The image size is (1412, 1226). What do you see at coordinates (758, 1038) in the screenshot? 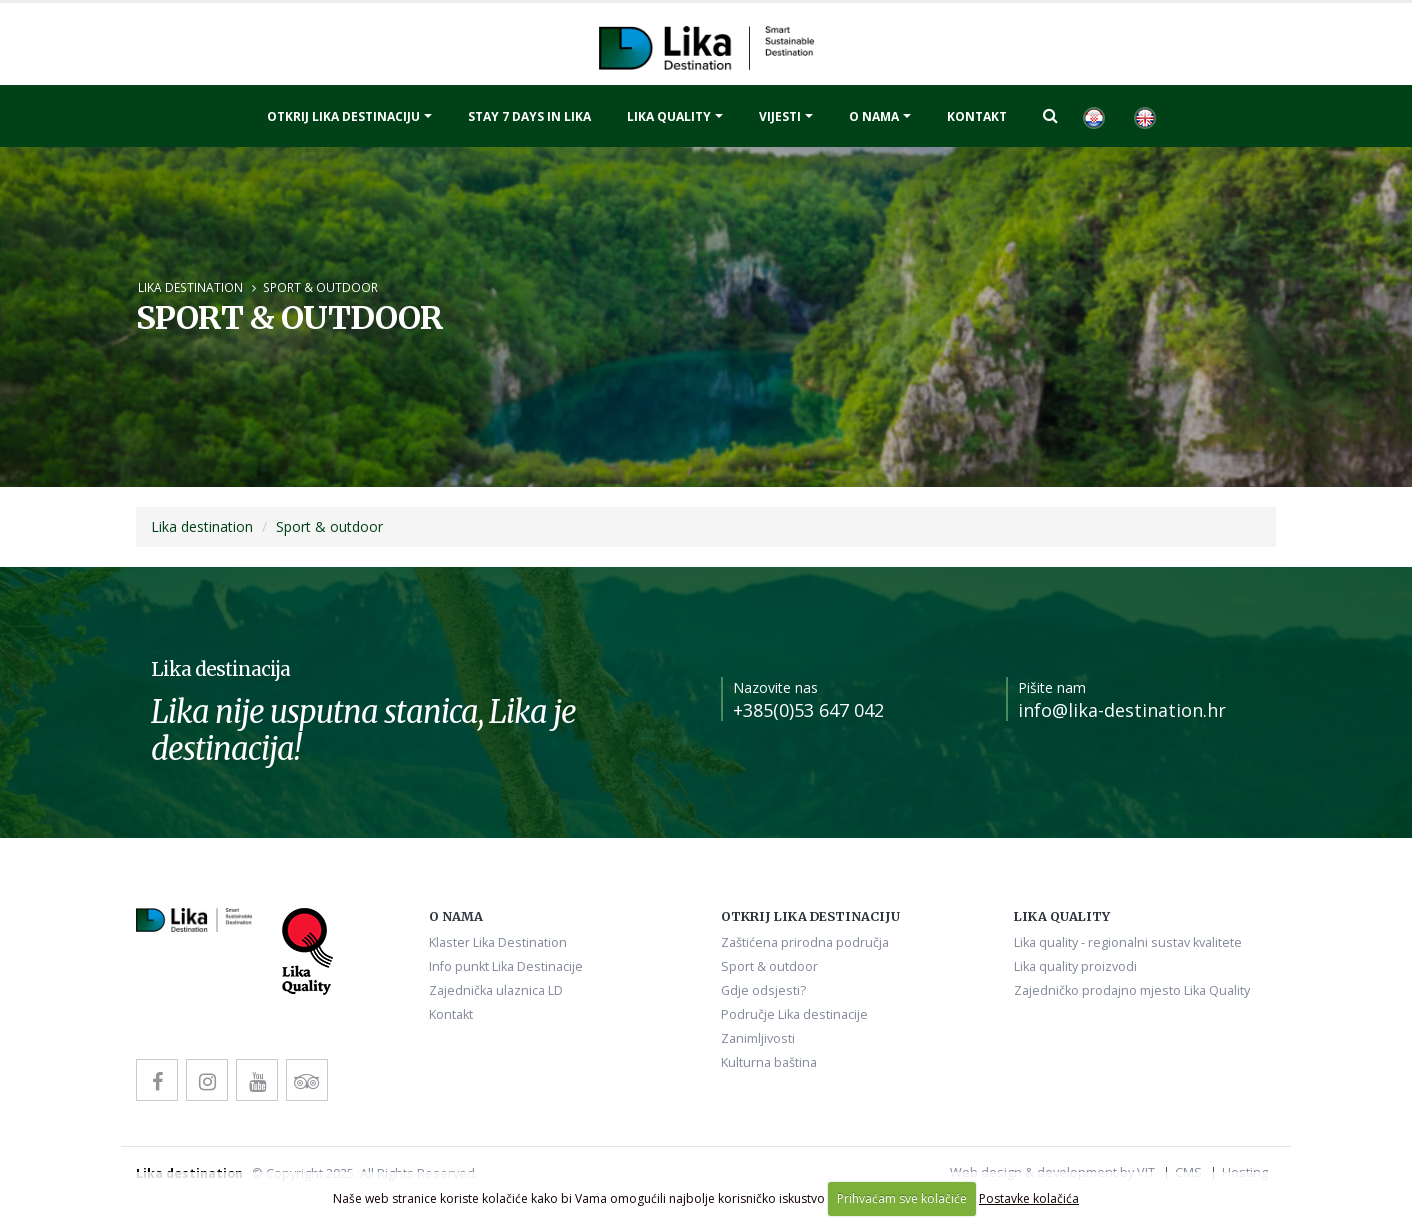
I see `Zanimljivosti` at bounding box center [758, 1038].